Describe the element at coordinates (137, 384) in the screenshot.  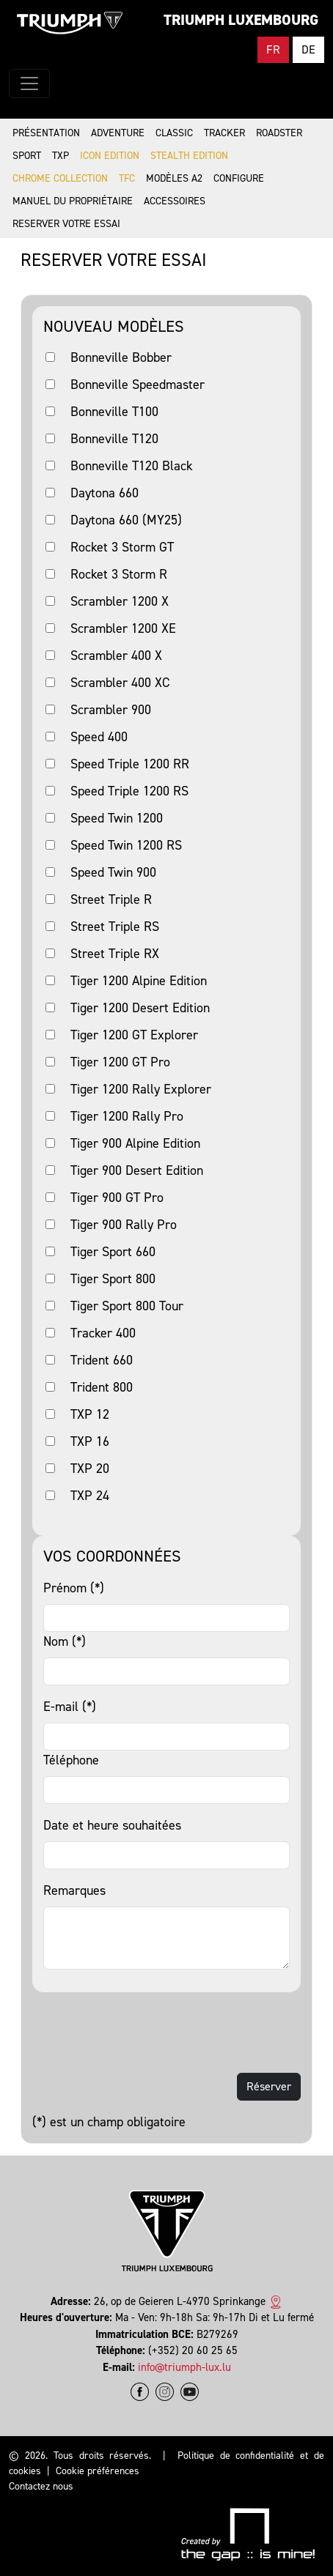
I see `Bonneville Speedmaster` at that location.